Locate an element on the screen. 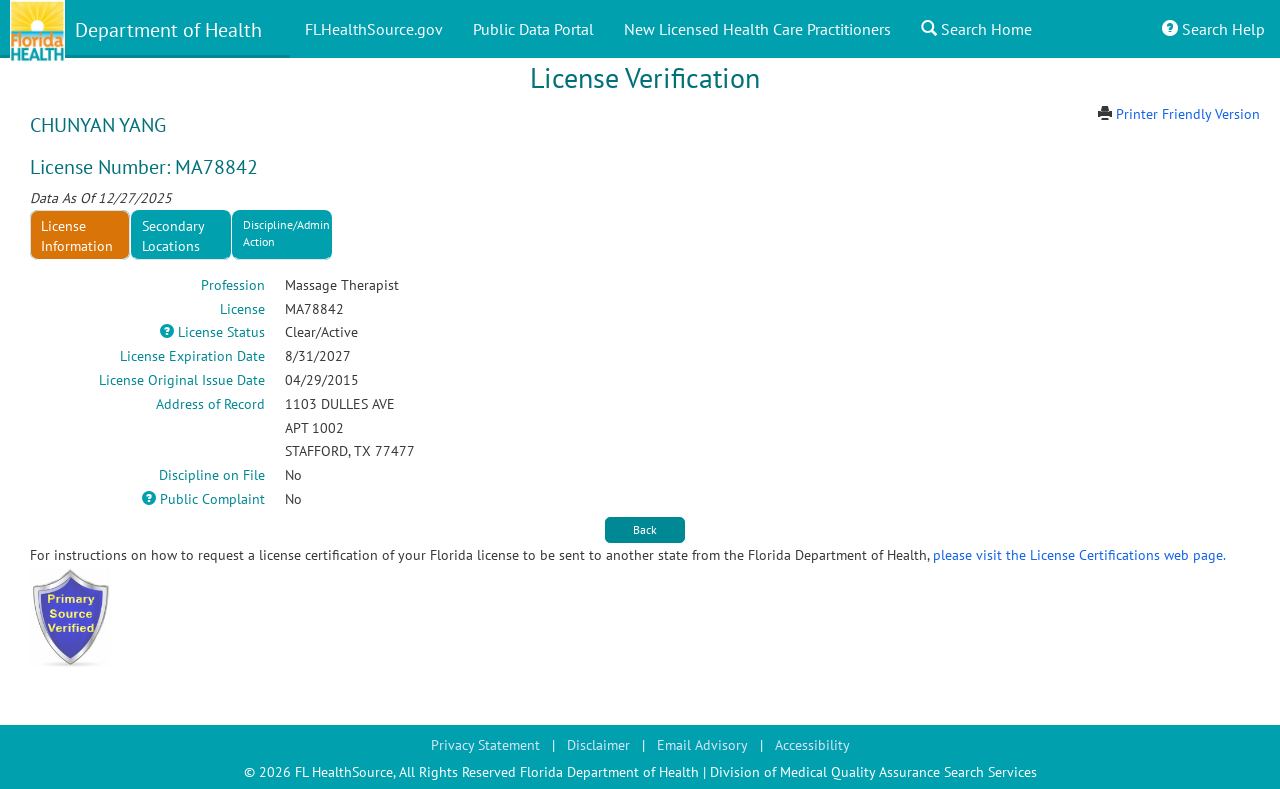 The image size is (1280, 789). Secondary Locations [tab] is located at coordinates (173, 236).